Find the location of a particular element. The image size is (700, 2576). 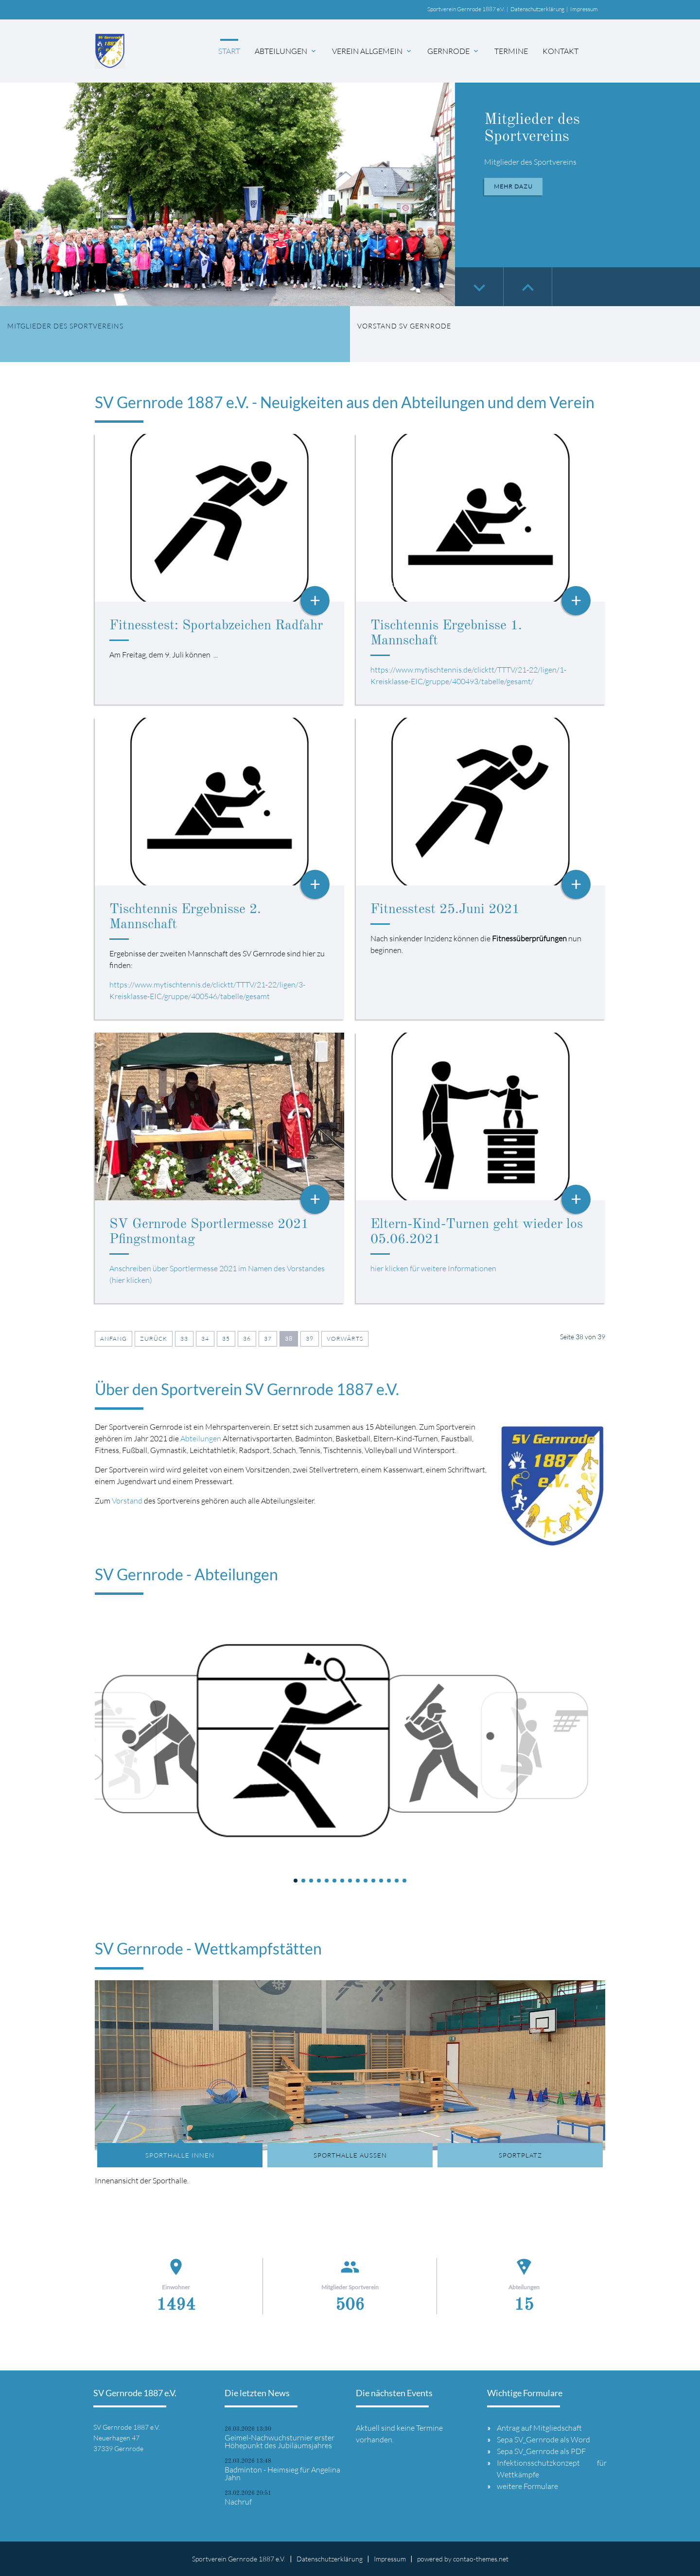

weitere Formulare is located at coordinates (527, 2486).